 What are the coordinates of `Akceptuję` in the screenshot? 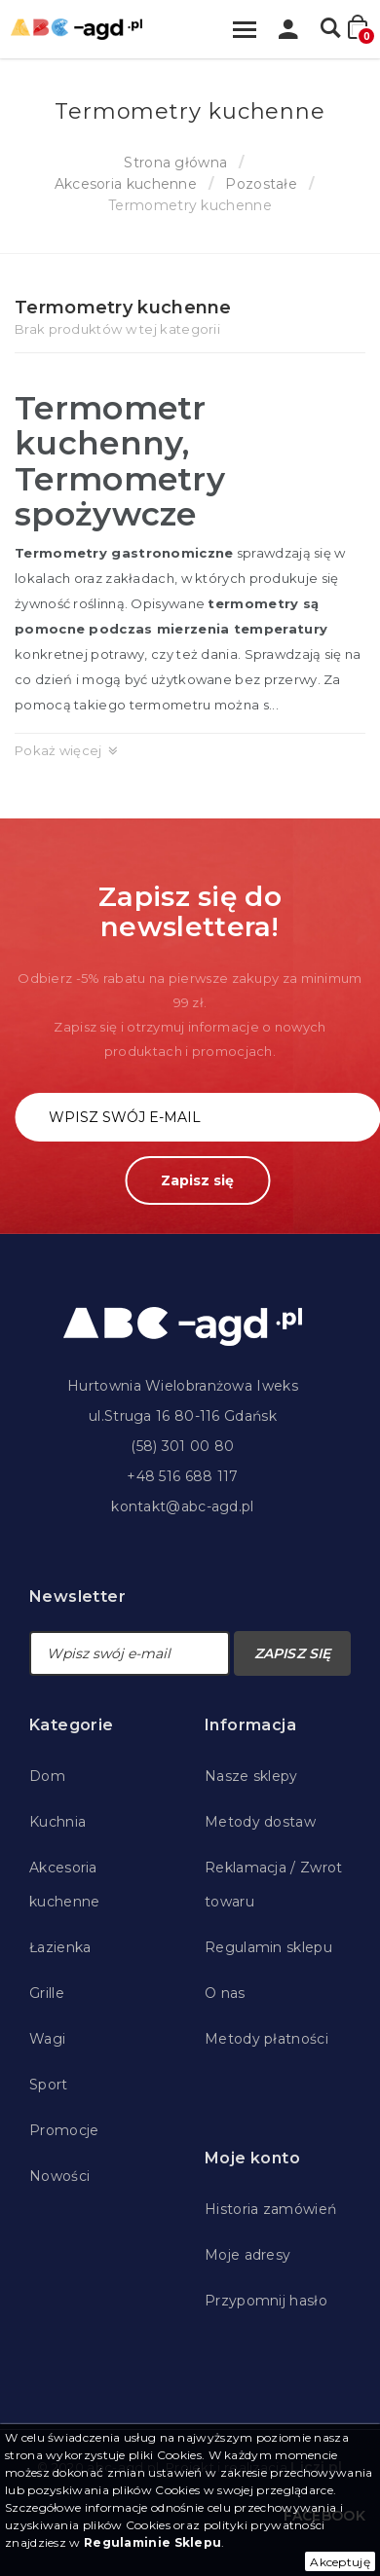 It's located at (340, 2562).